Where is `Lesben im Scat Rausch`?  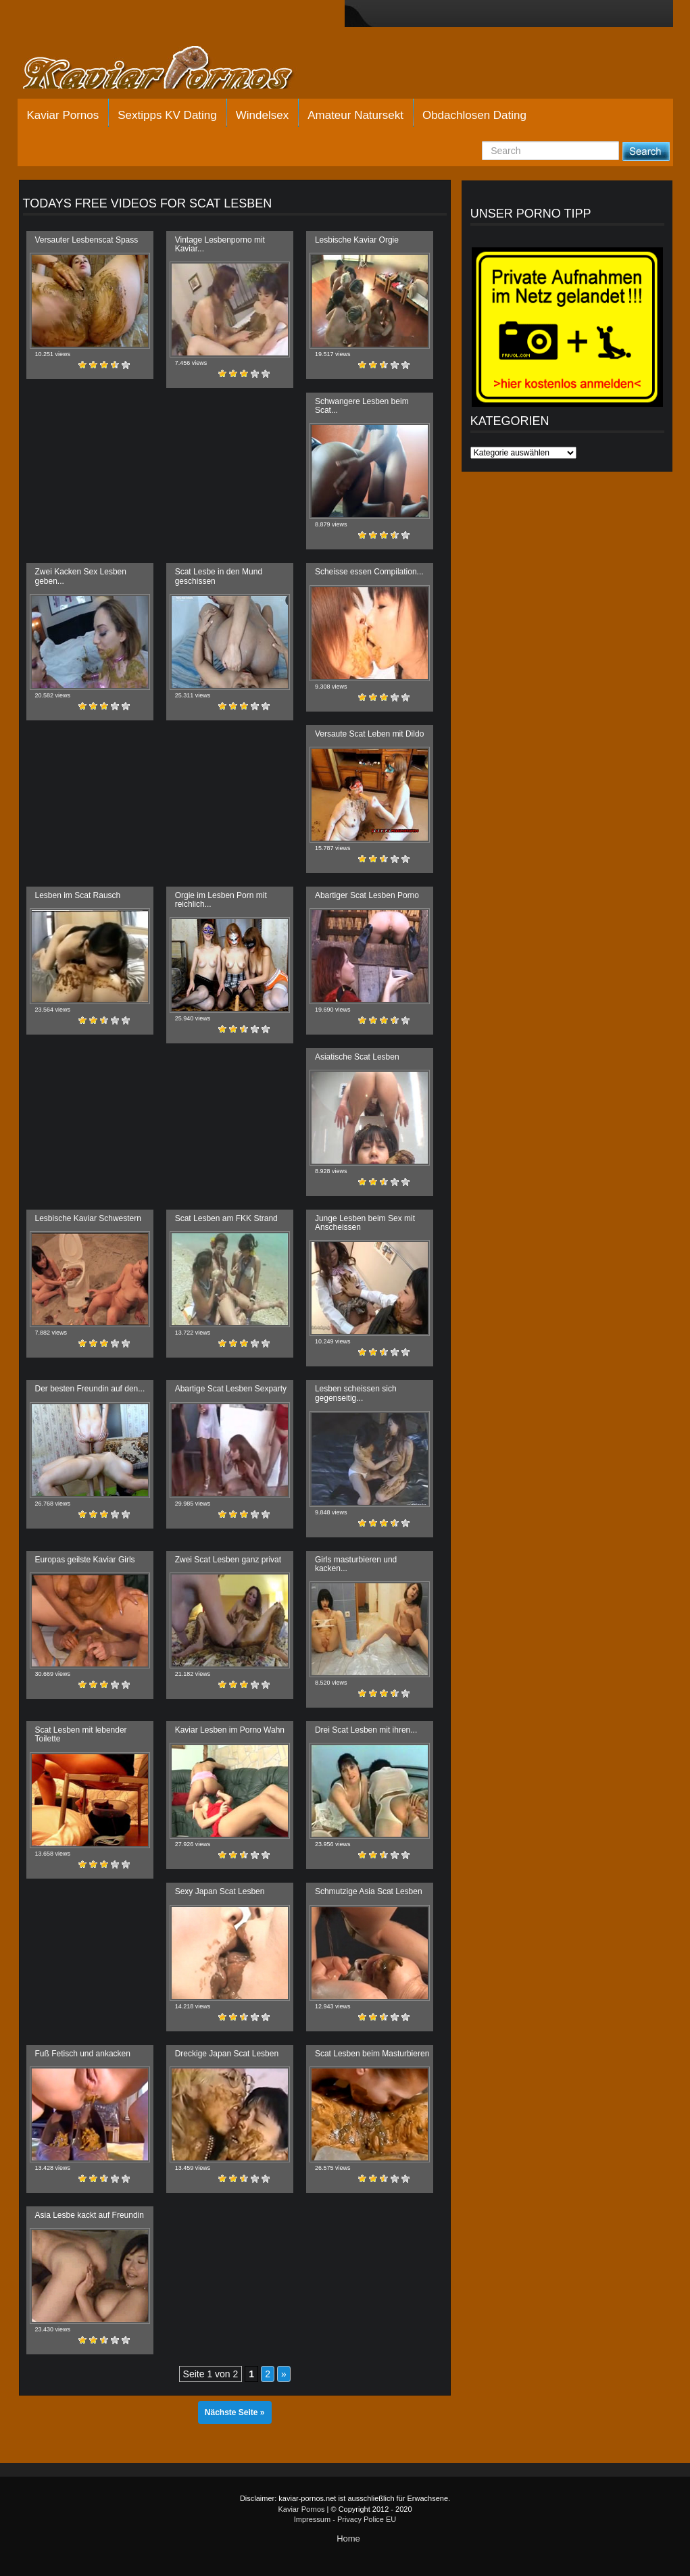
Lesben im Scat Rausch is located at coordinates (78, 895).